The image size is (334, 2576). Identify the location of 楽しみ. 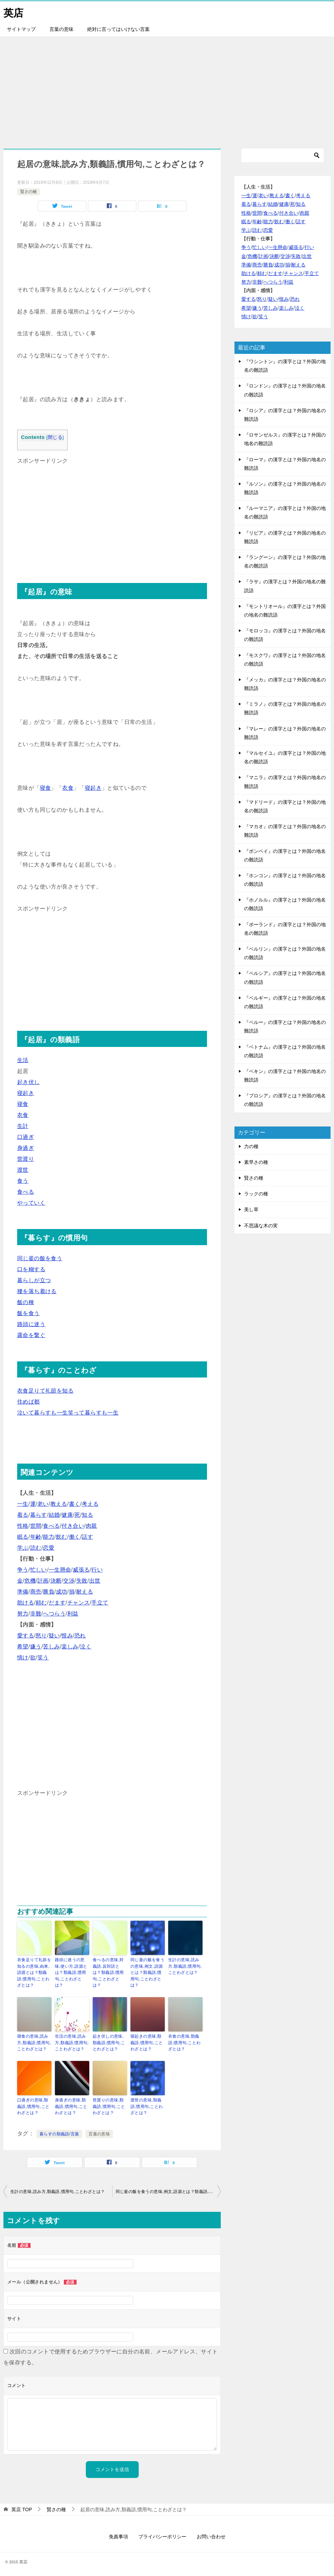
(69, 1646).